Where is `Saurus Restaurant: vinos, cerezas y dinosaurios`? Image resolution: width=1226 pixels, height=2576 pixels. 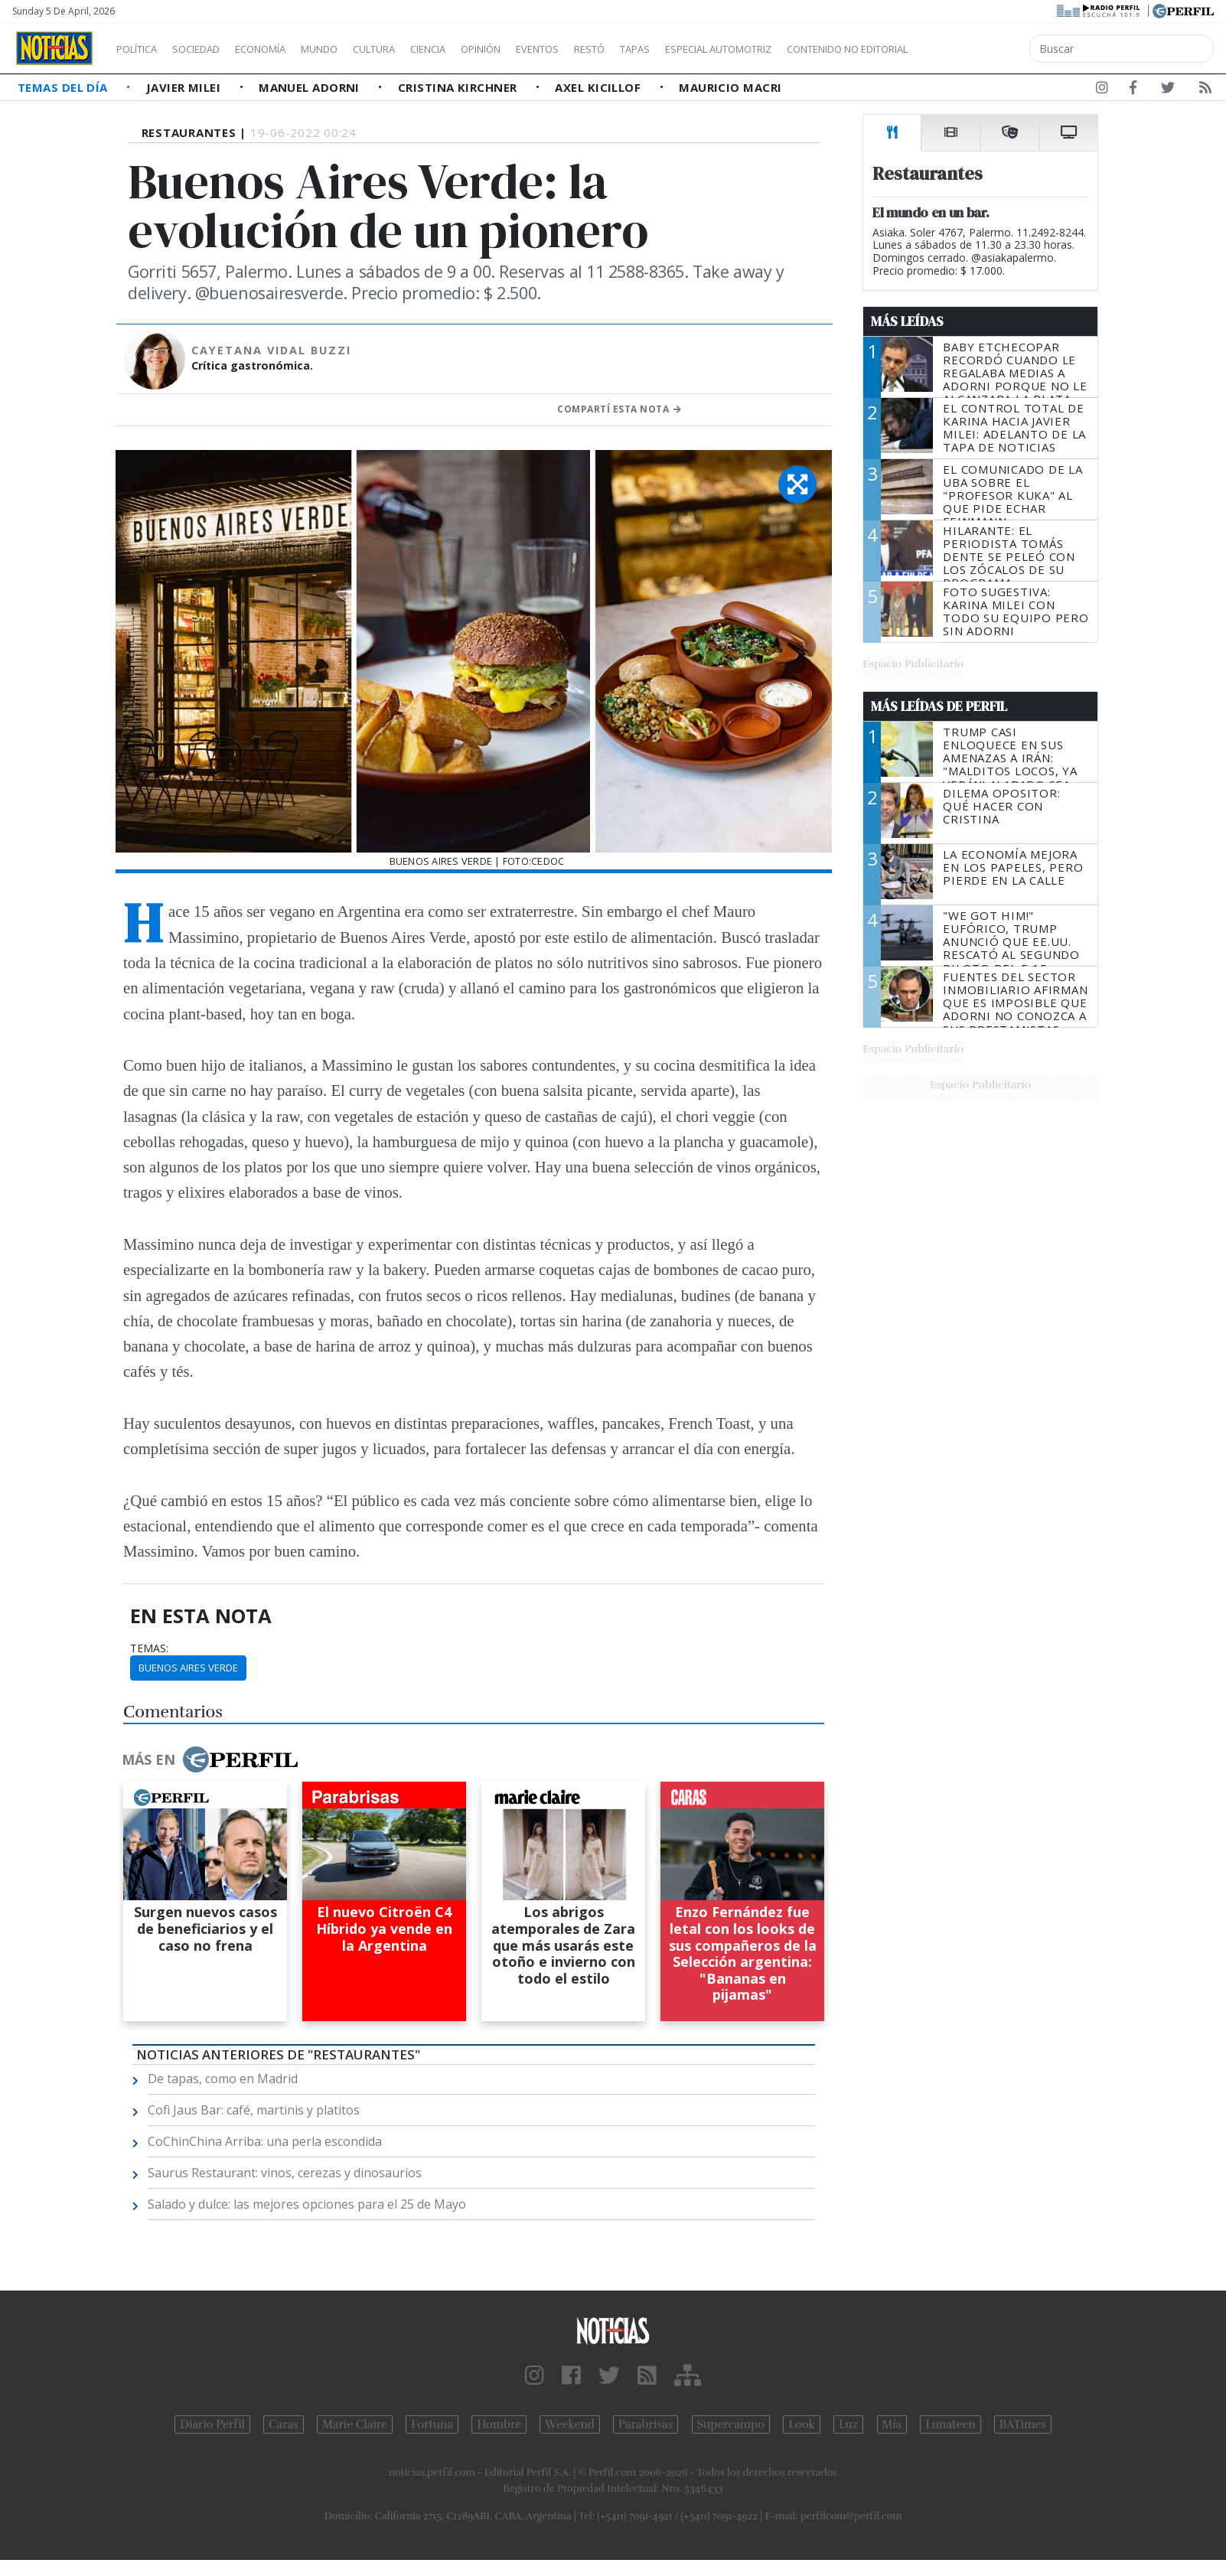 Saurus Restaurant: vinos, cerezas y dinosaurios is located at coordinates (285, 2172).